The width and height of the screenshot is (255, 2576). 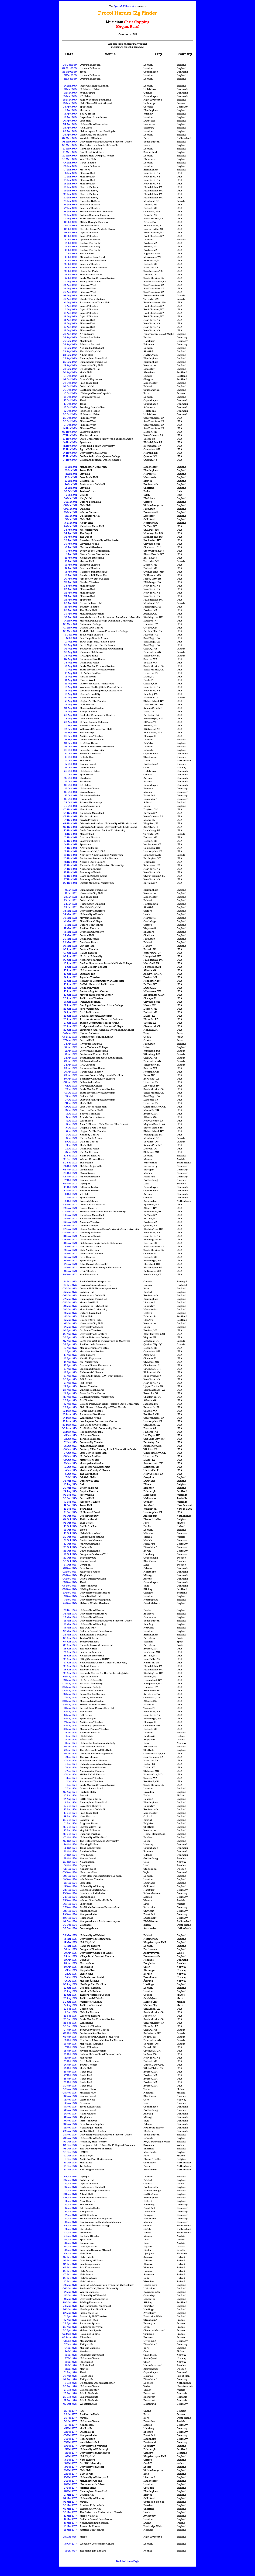 What do you see at coordinates (70, 2029) in the screenshot?
I see `07 Oct 1975` at bounding box center [70, 2029].